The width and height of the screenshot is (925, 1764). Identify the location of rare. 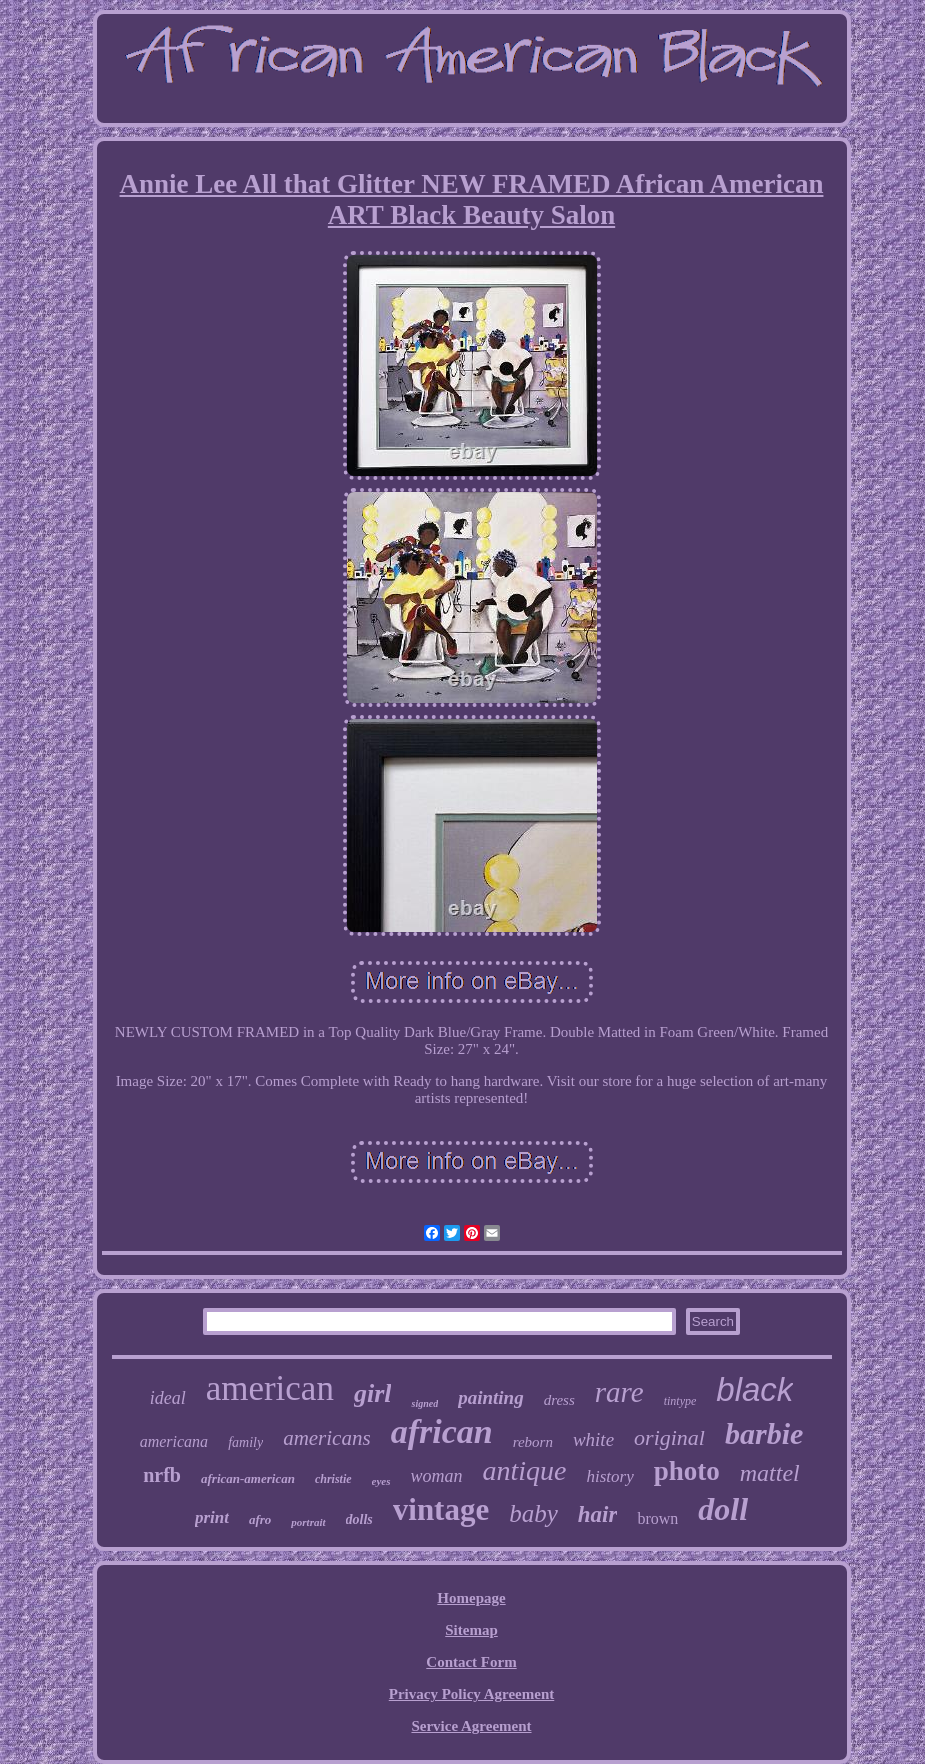
(619, 1392).